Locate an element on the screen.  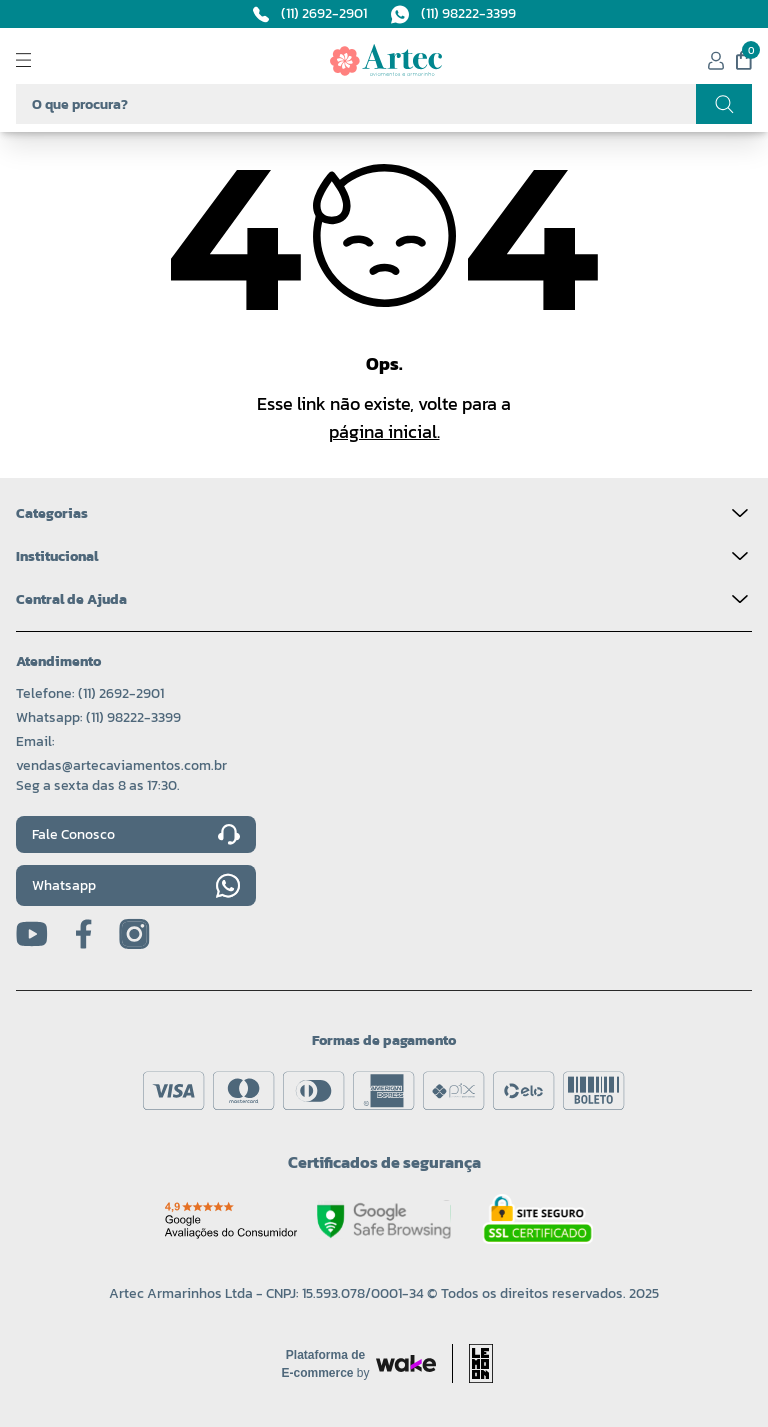
[Logo da Artec] is located at coordinates (386, 60).